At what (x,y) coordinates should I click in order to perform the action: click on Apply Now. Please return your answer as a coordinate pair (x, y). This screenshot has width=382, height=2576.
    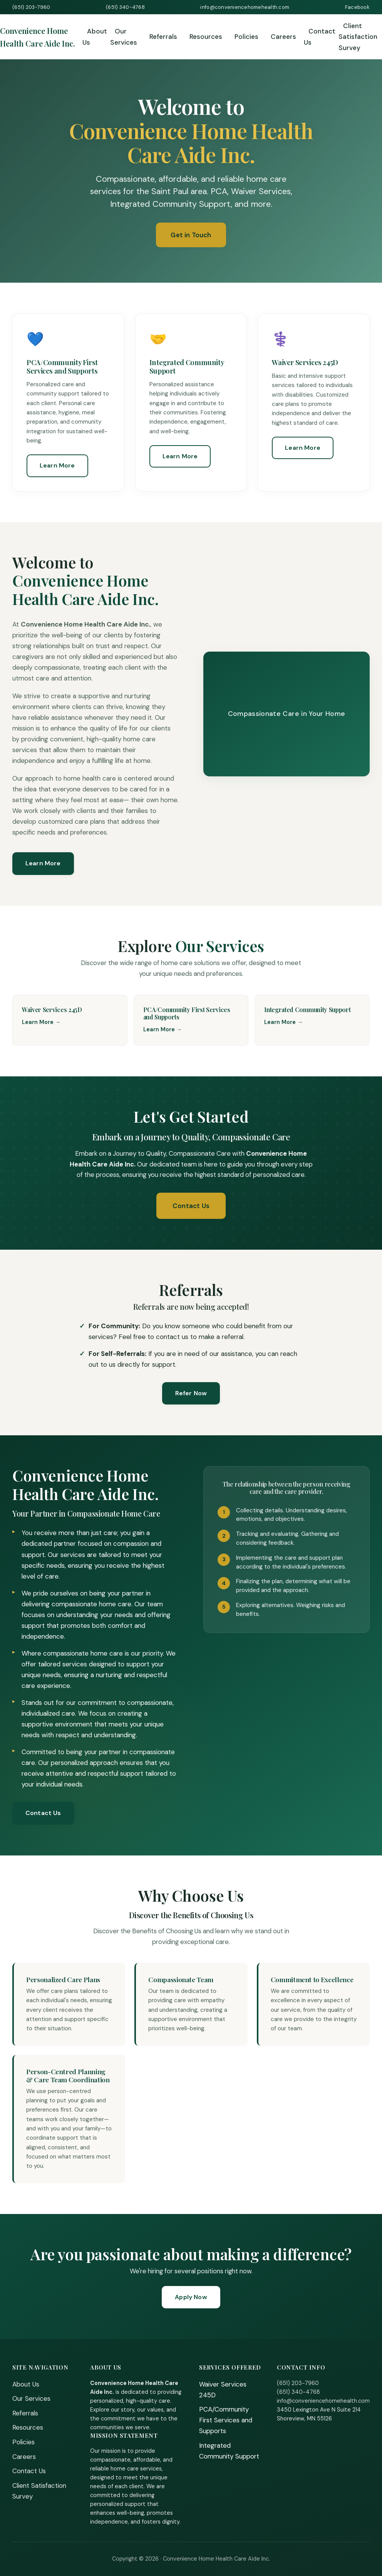
    Looking at the image, I should click on (191, 2297).